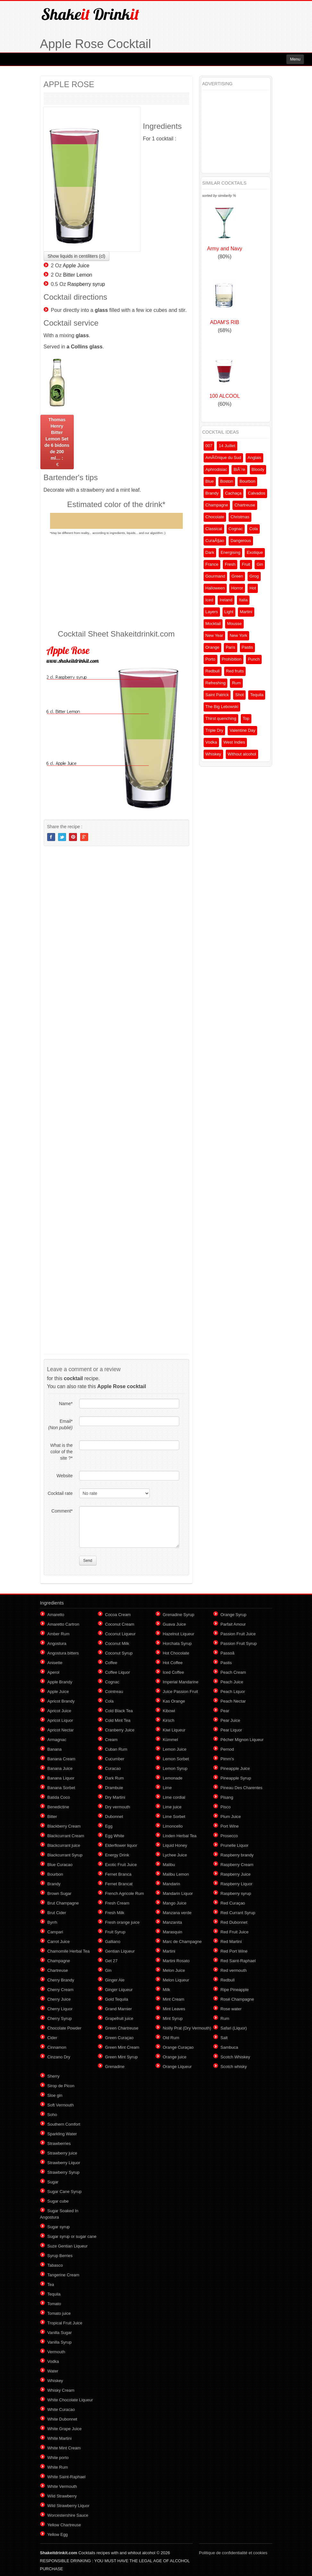  Describe the element at coordinates (64, 2448) in the screenshot. I see `White Mint Cream` at that location.